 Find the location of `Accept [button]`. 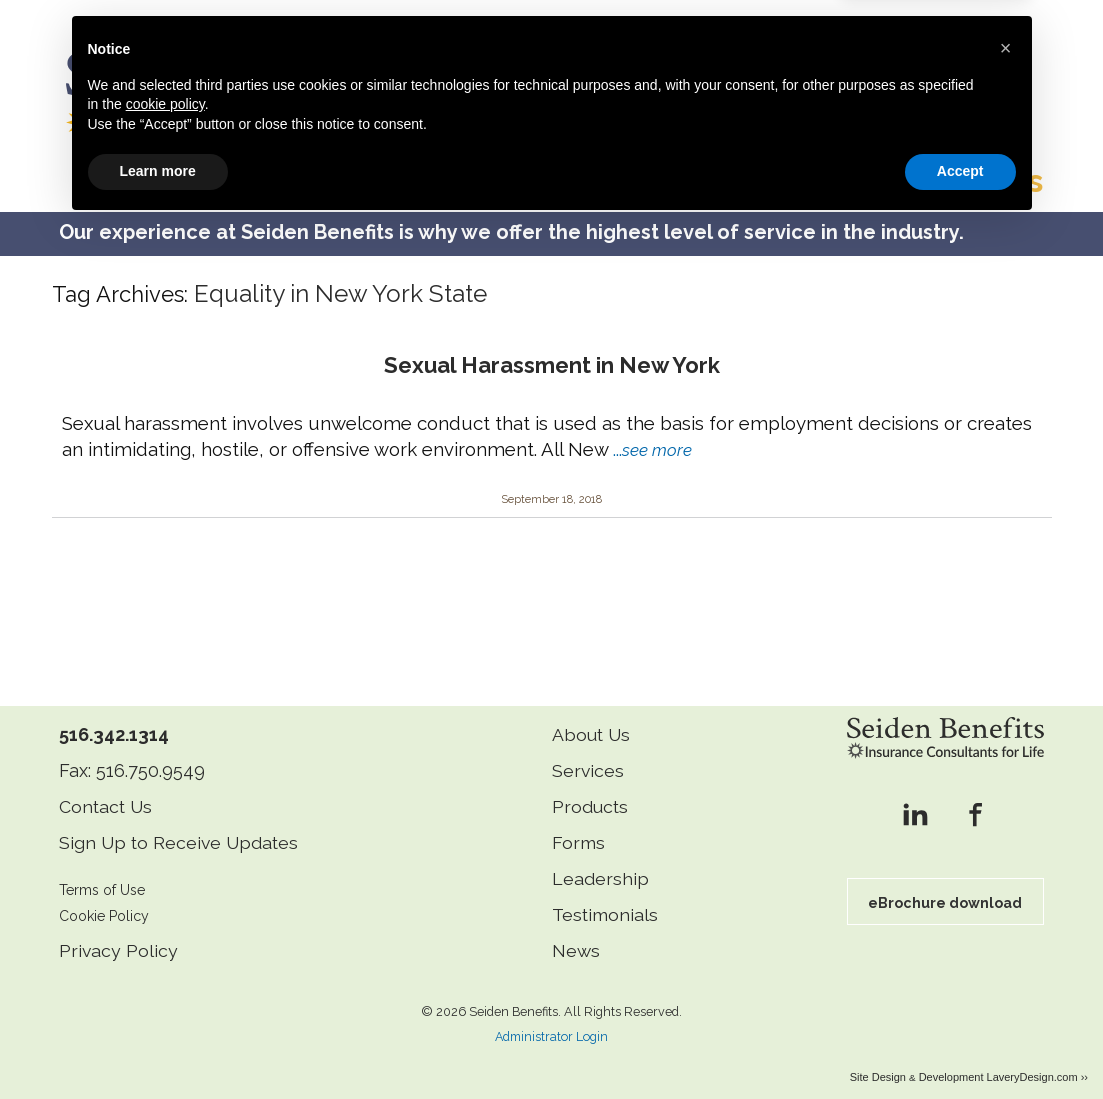

Accept [button] is located at coordinates (960, 1044).